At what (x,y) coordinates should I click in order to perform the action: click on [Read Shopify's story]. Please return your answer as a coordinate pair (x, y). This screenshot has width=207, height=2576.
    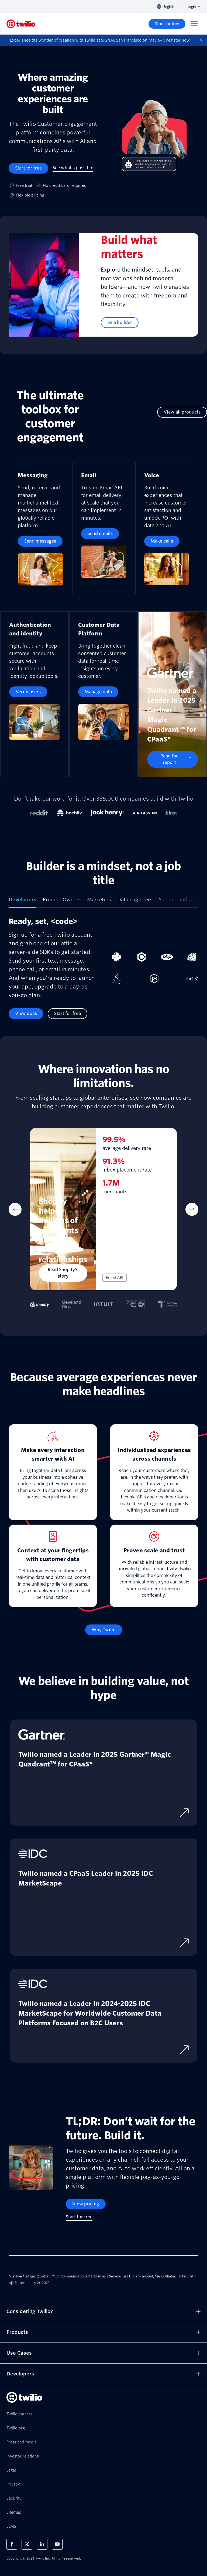
    Looking at the image, I should click on (63, 1273).